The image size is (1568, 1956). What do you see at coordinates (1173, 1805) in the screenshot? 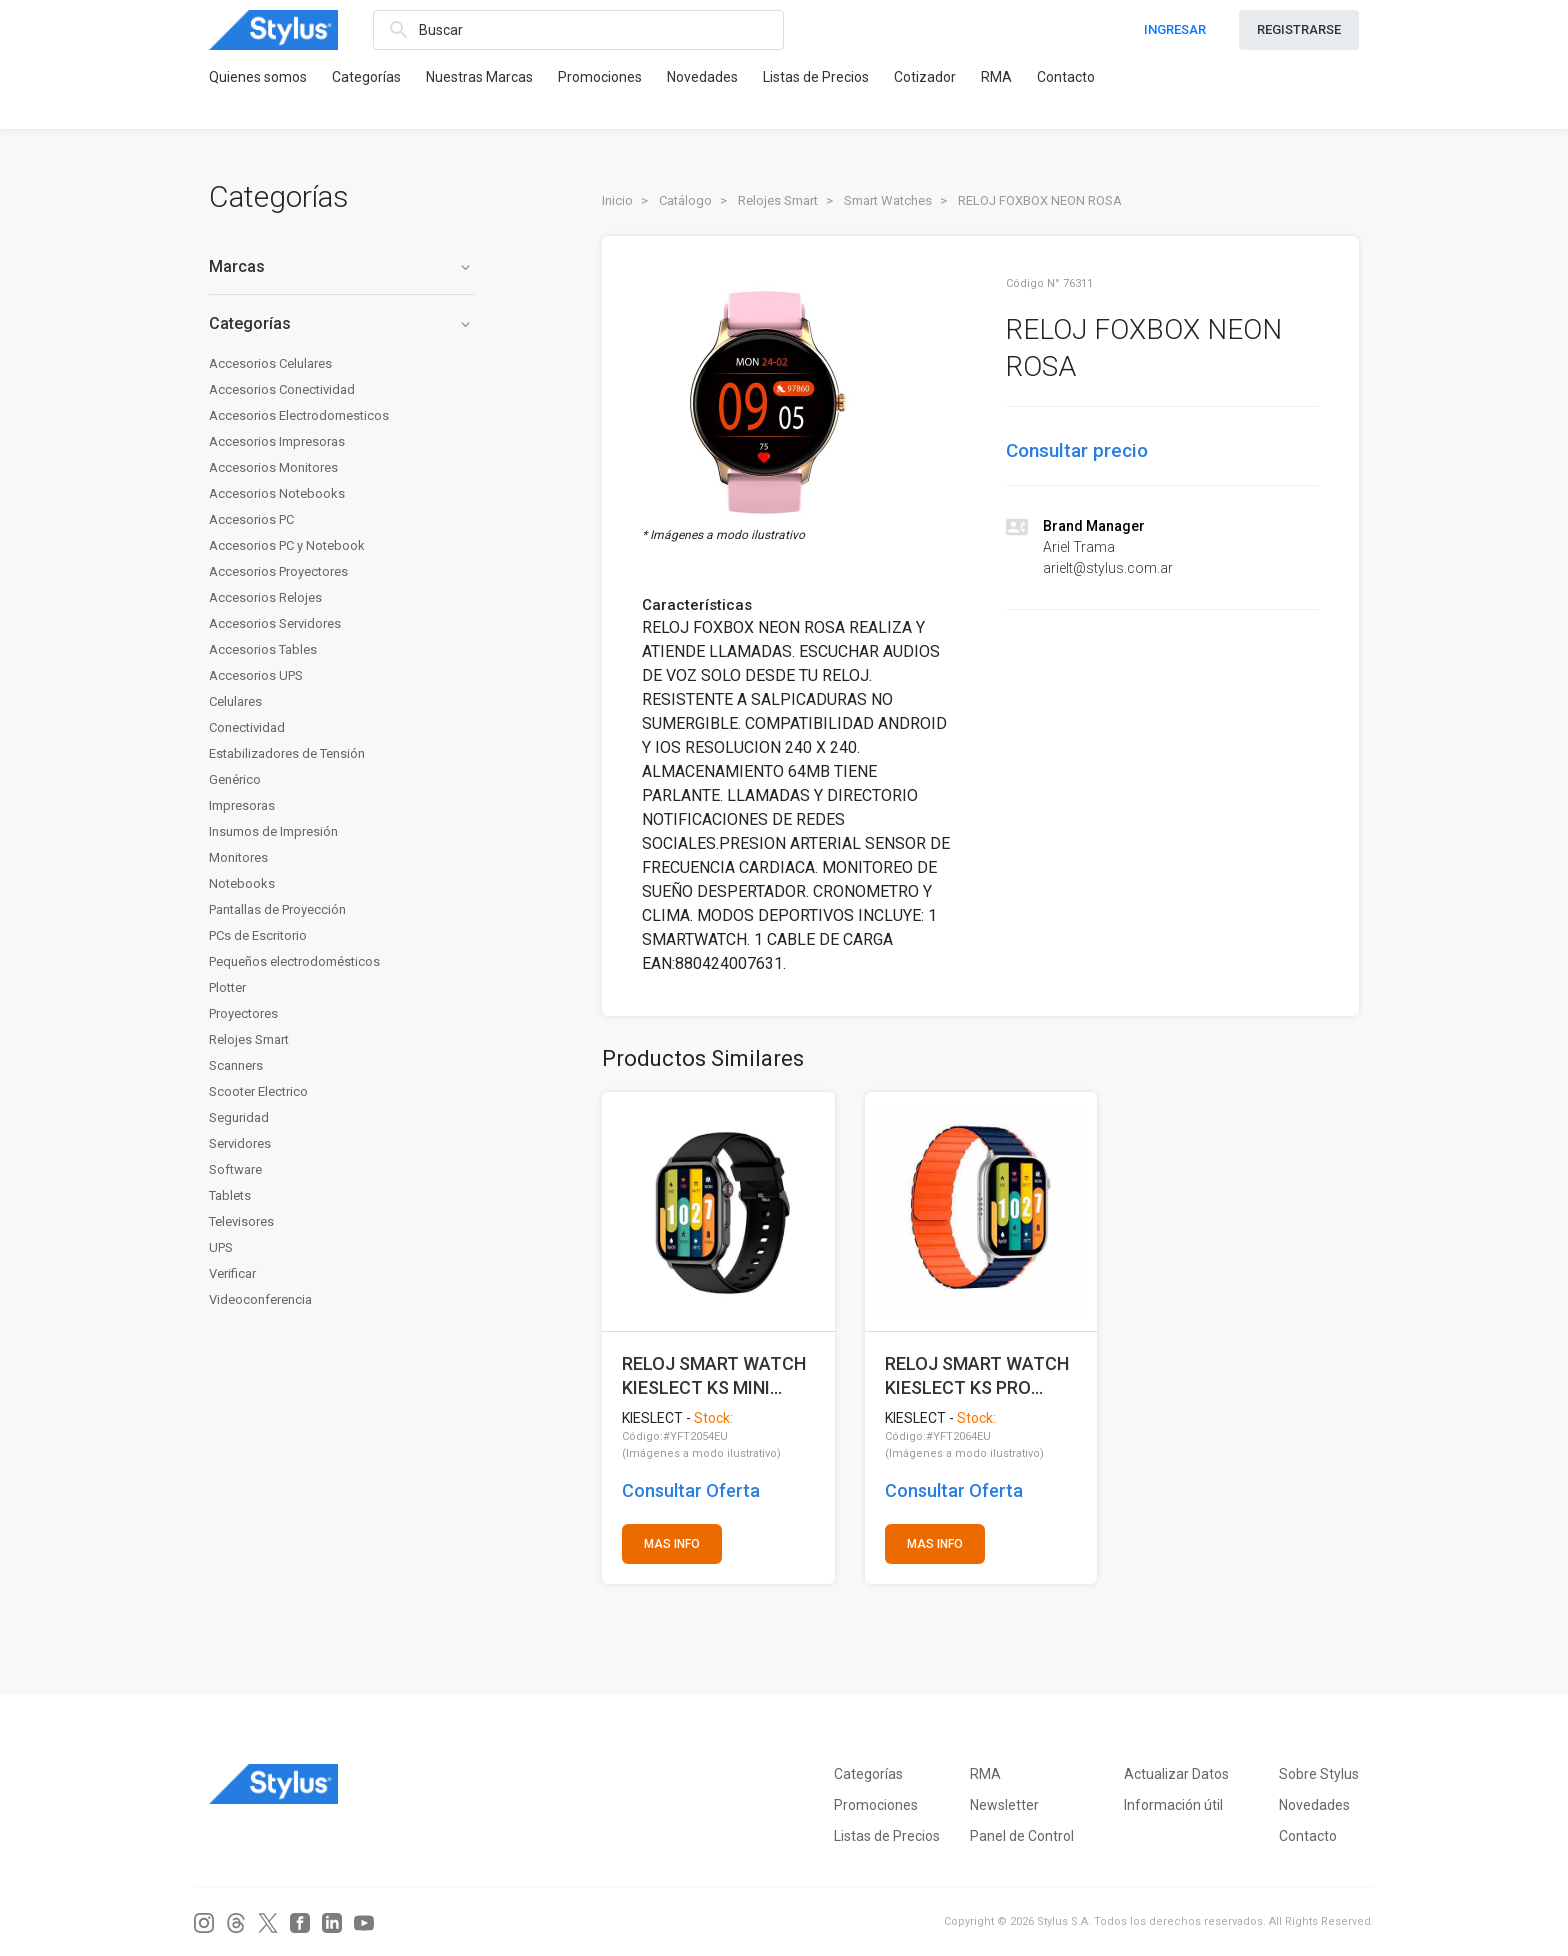
I see `Información útil` at bounding box center [1173, 1805].